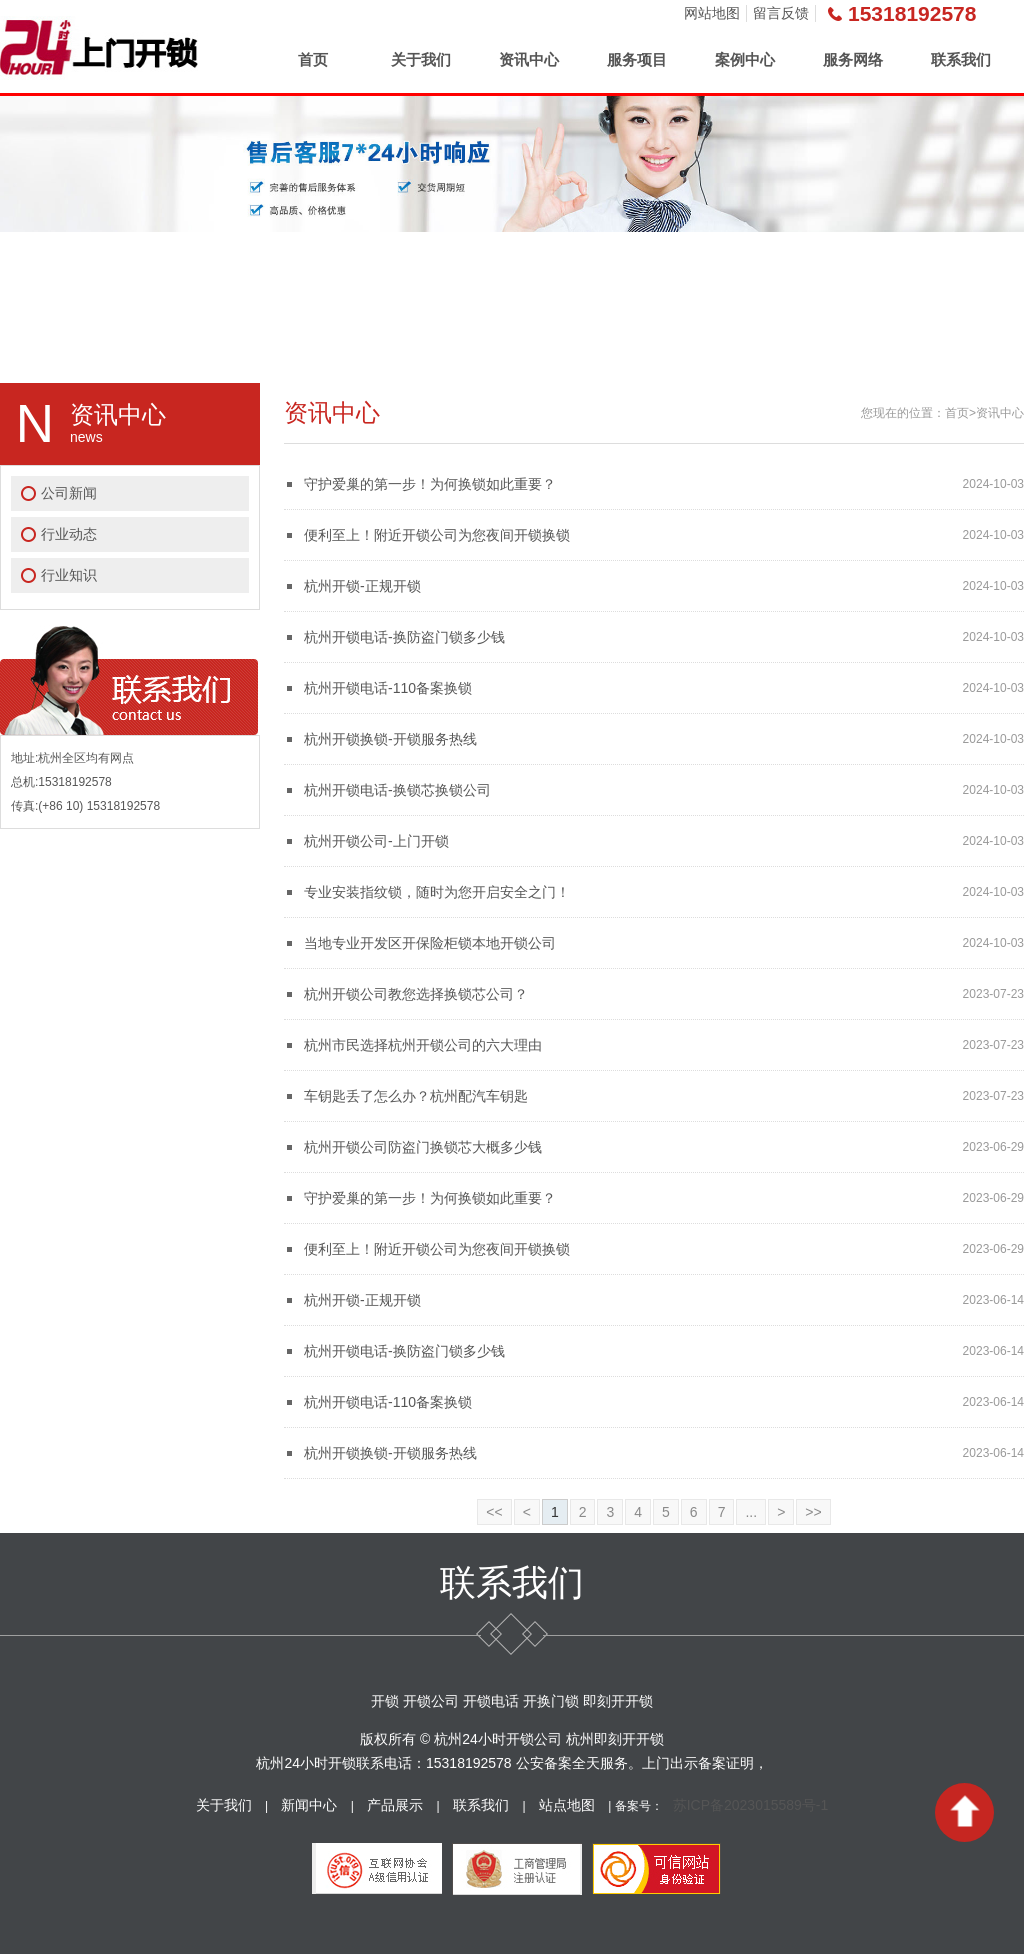 The width and height of the screenshot is (1024, 1954). Describe the element at coordinates (390, 739) in the screenshot. I see `杭州开锁换锁-开锁服务热线` at that location.